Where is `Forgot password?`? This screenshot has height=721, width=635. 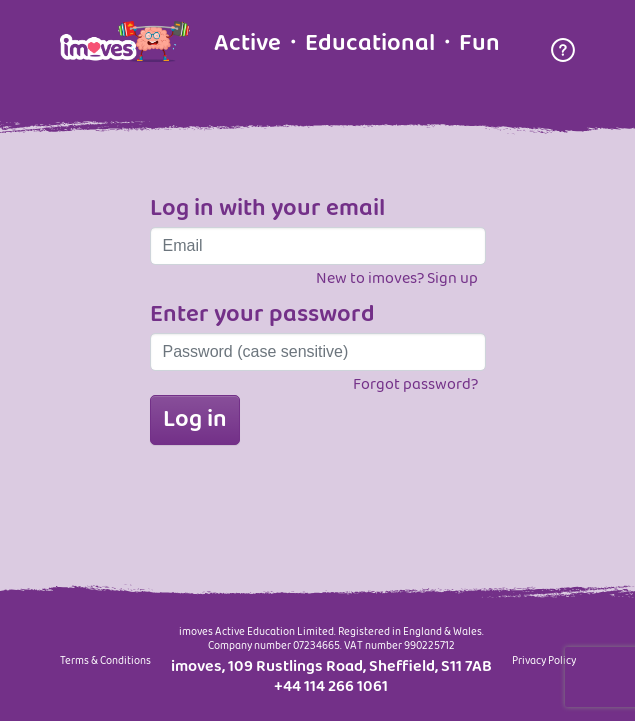 Forgot password? is located at coordinates (415, 384).